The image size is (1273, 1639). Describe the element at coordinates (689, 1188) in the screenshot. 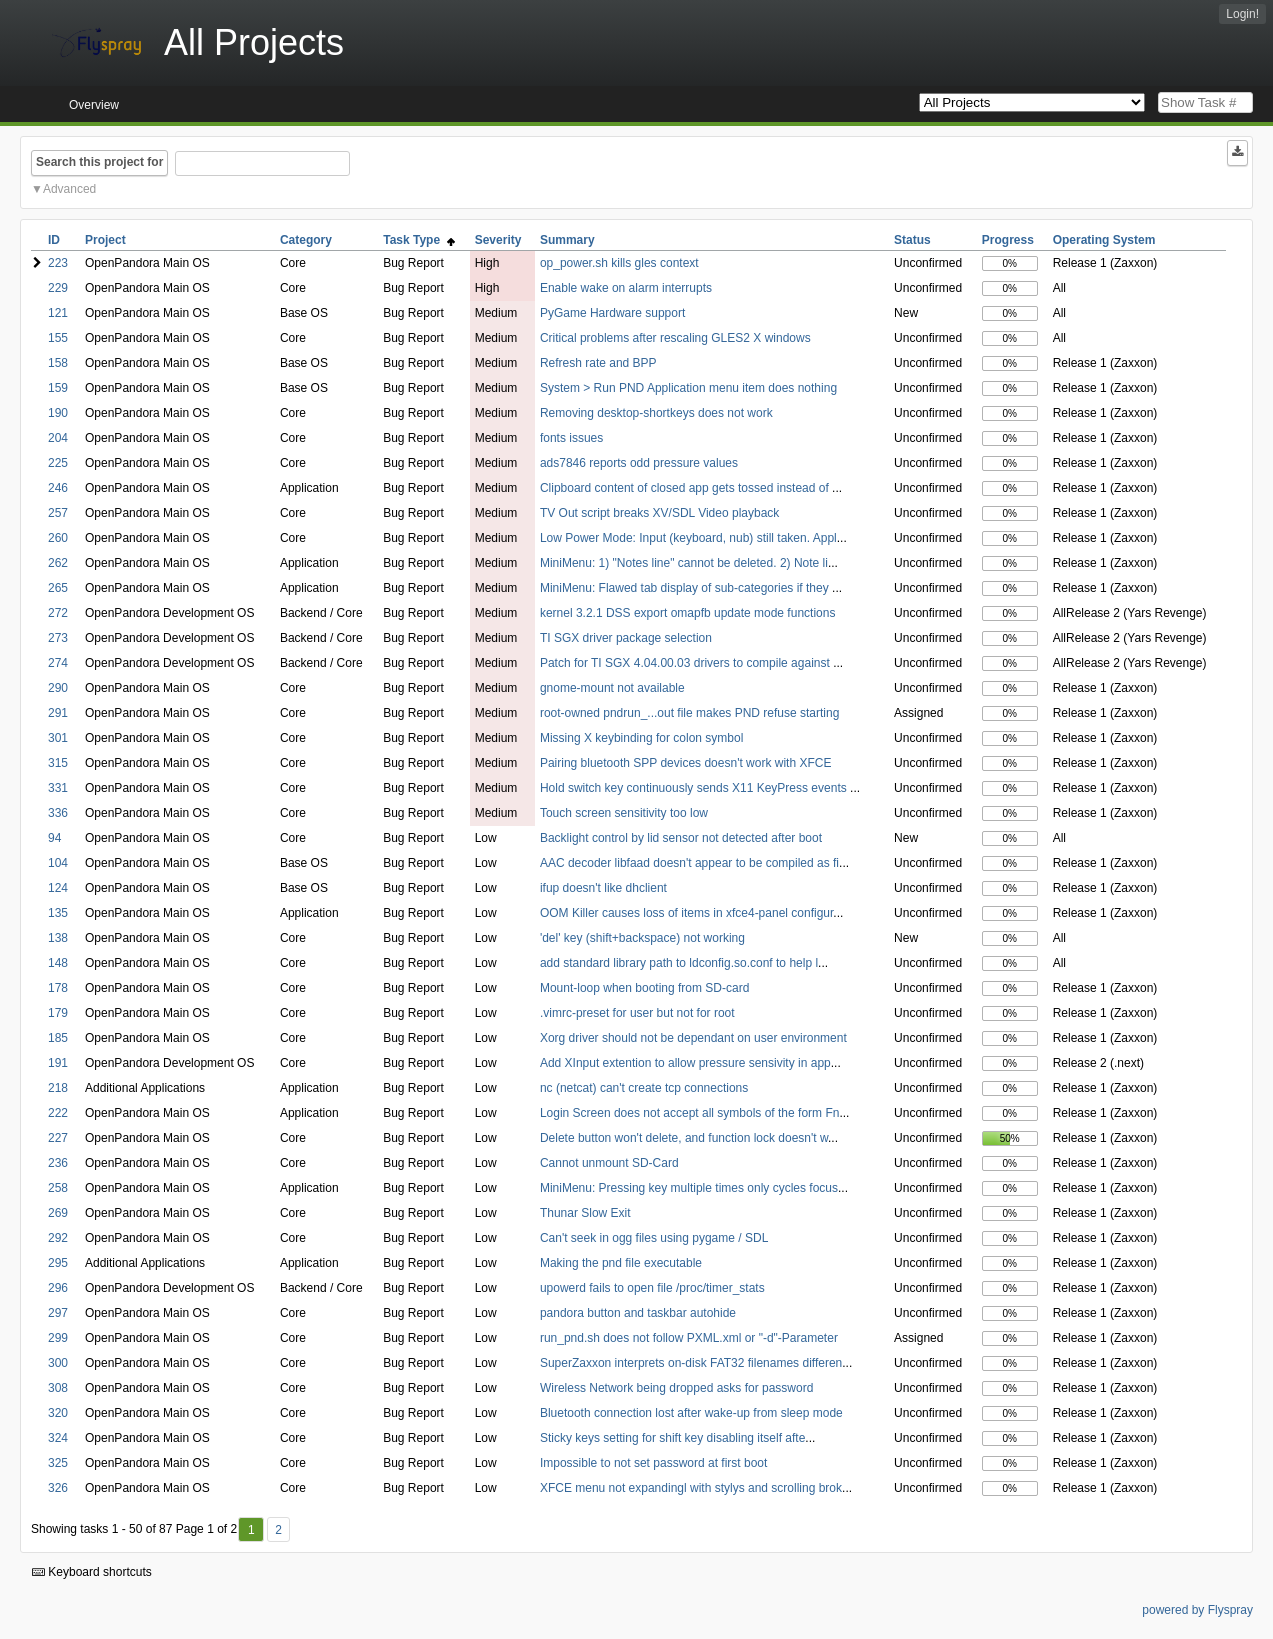

I see `MiniMenu: Pressing key multiple times only cycles focus` at that location.